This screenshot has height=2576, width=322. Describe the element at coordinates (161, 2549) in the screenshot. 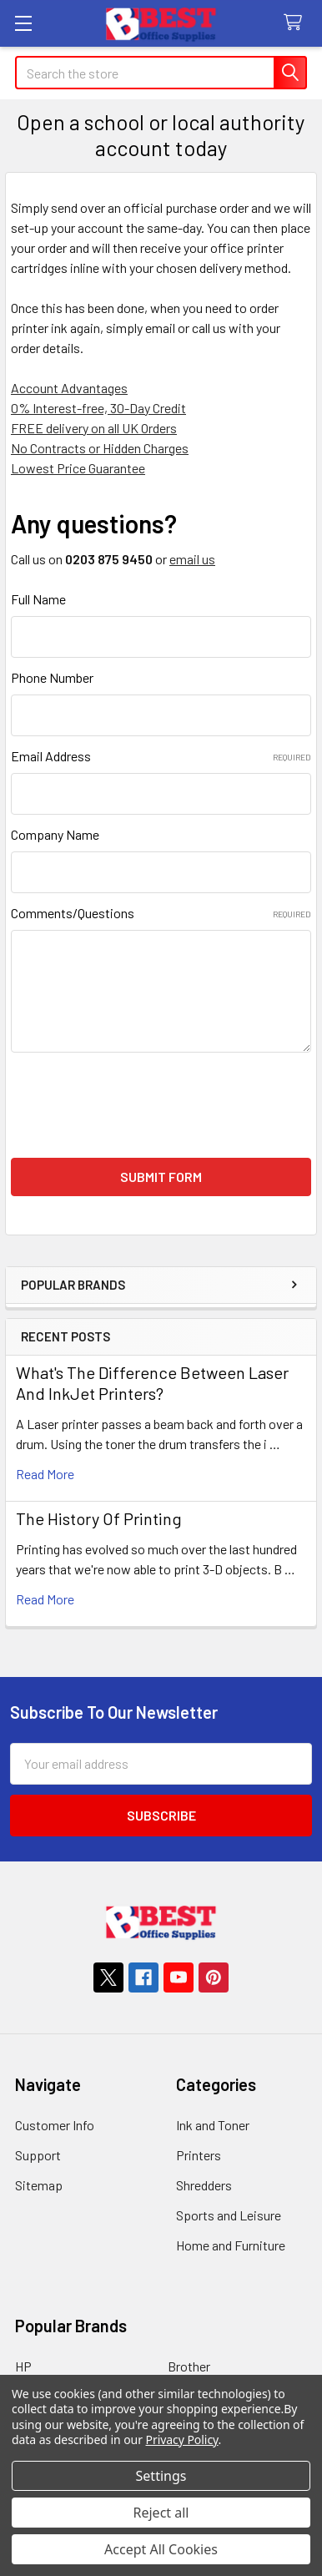

I see `Accept All Cookies` at that location.